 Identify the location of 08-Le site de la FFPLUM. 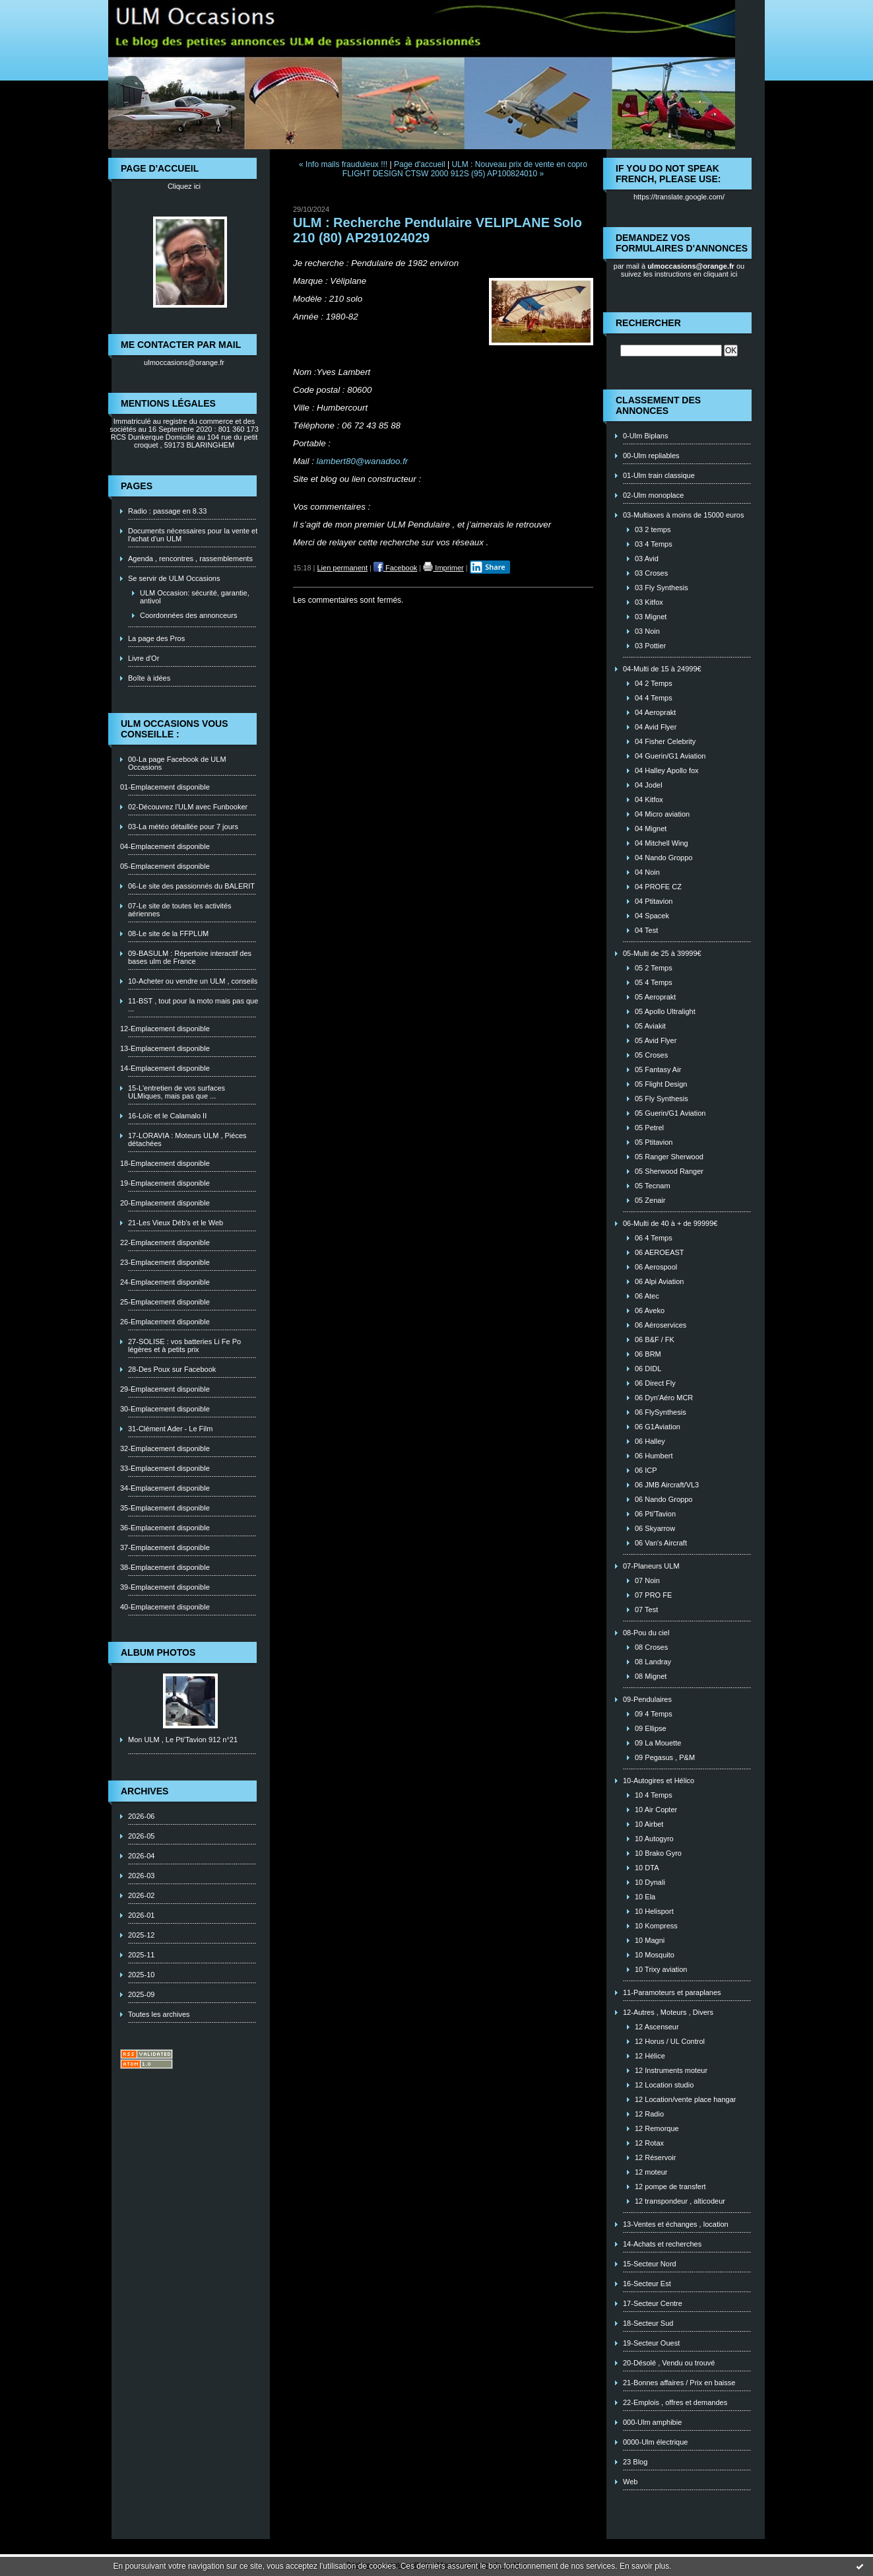
(168, 933).